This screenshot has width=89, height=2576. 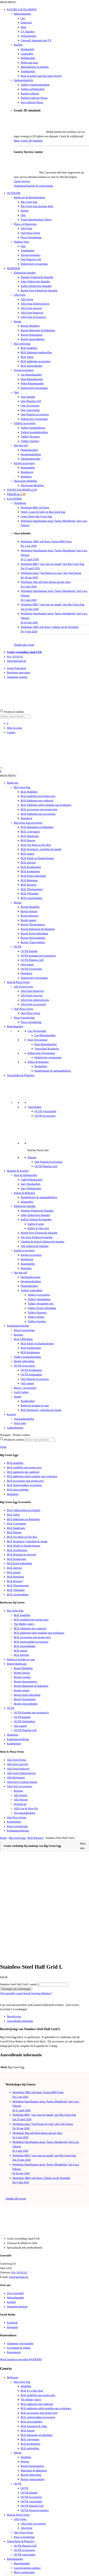 What do you see at coordinates (28, 2335) in the screenshot?
I see `BGE hoezen` at bounding box center [28, 2335].